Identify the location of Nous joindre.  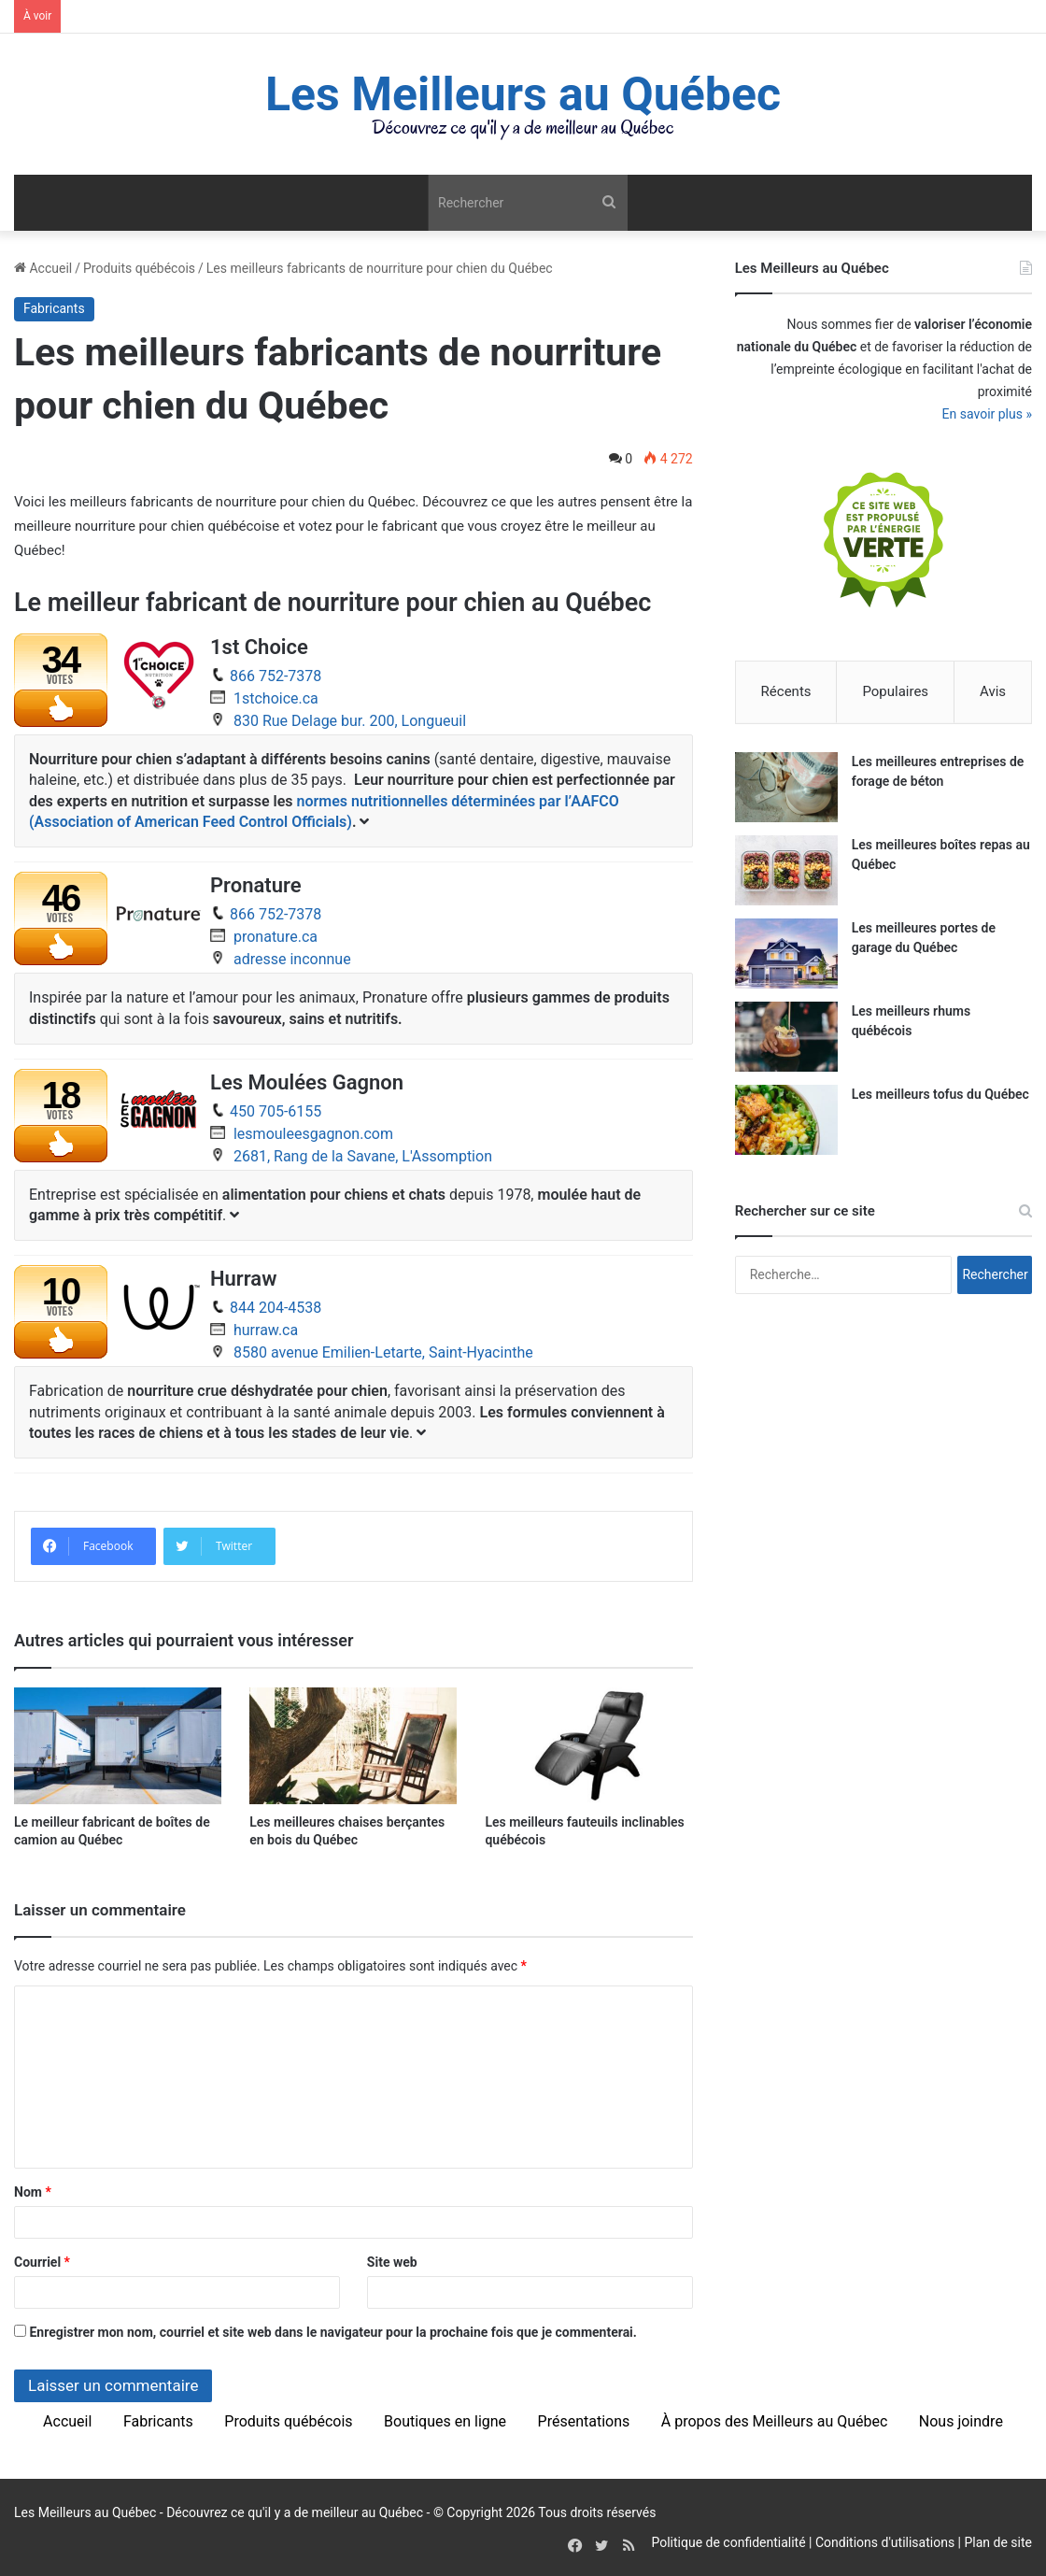
(961, 2421).